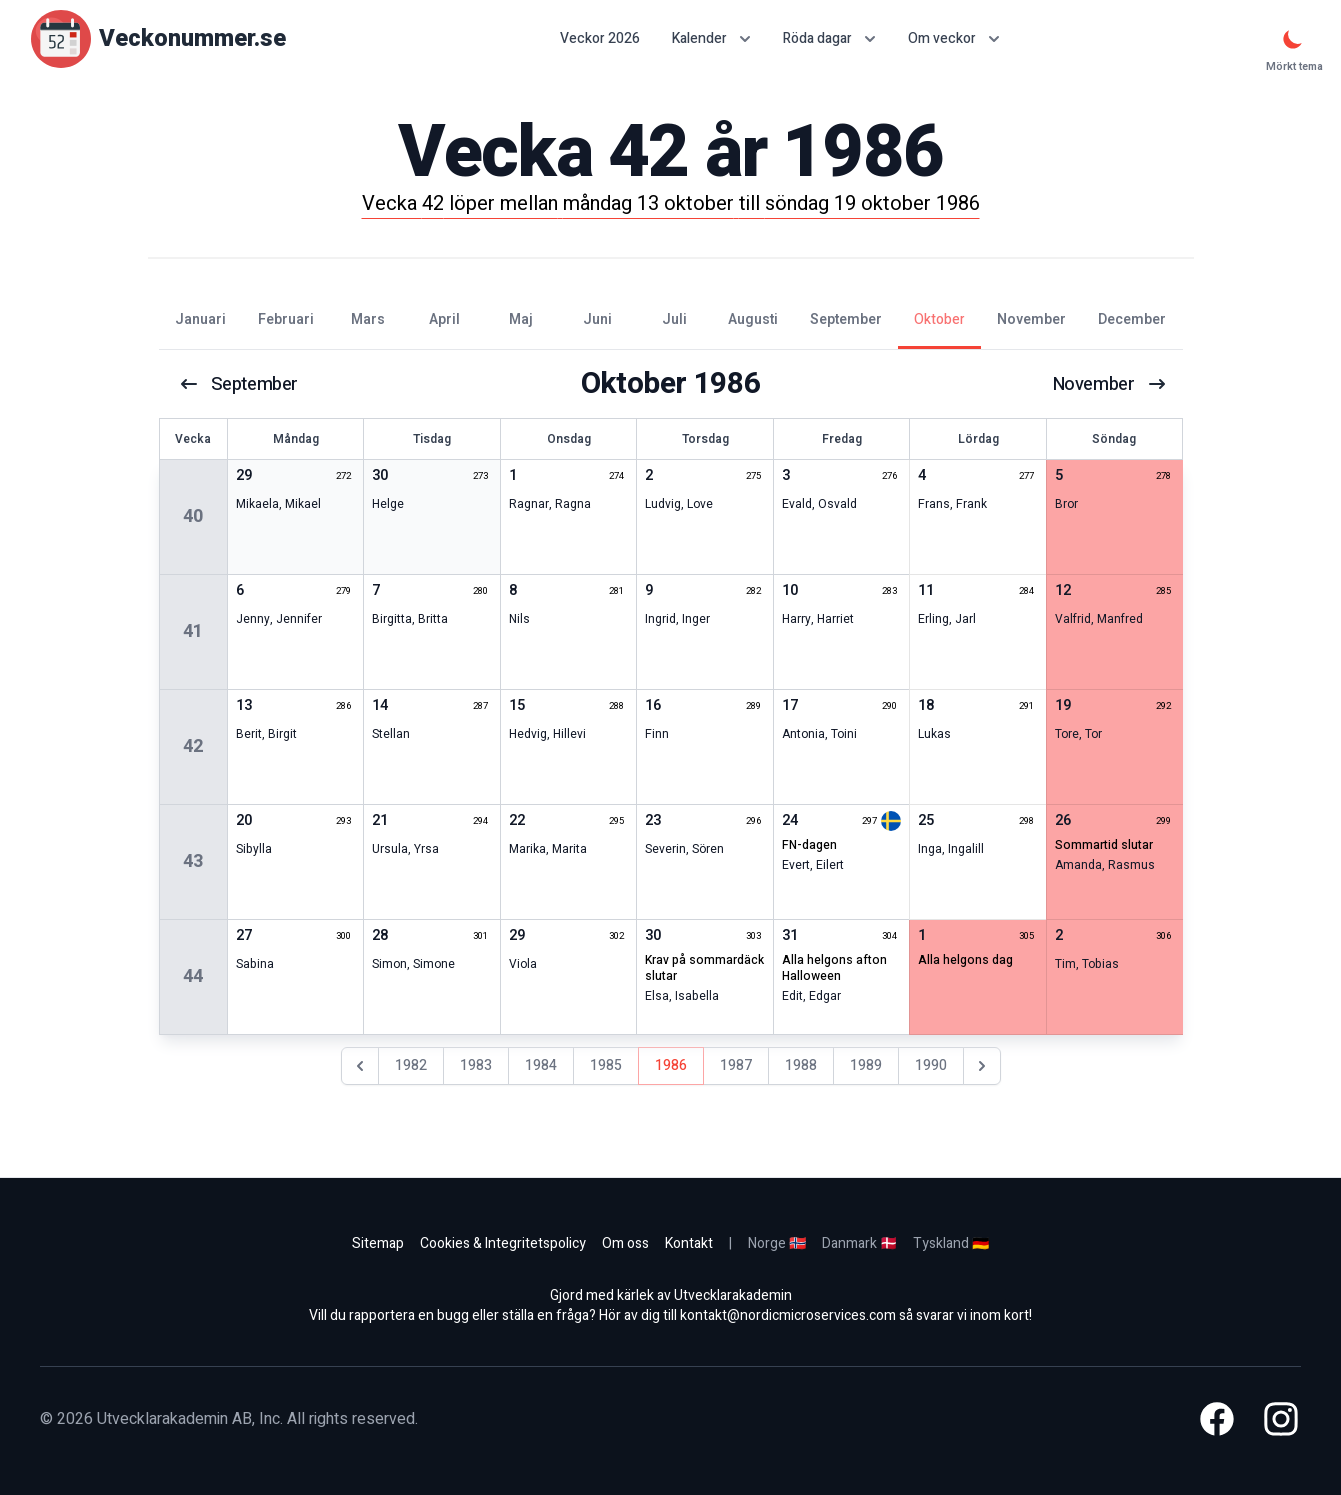 Image resolution: width=1341 pixels, height=1495 pixels. What do you see at coordinates (777, 1243) in the screenshot?
I see `Norge 🇳🇴` at bounding box center [777, 1243].